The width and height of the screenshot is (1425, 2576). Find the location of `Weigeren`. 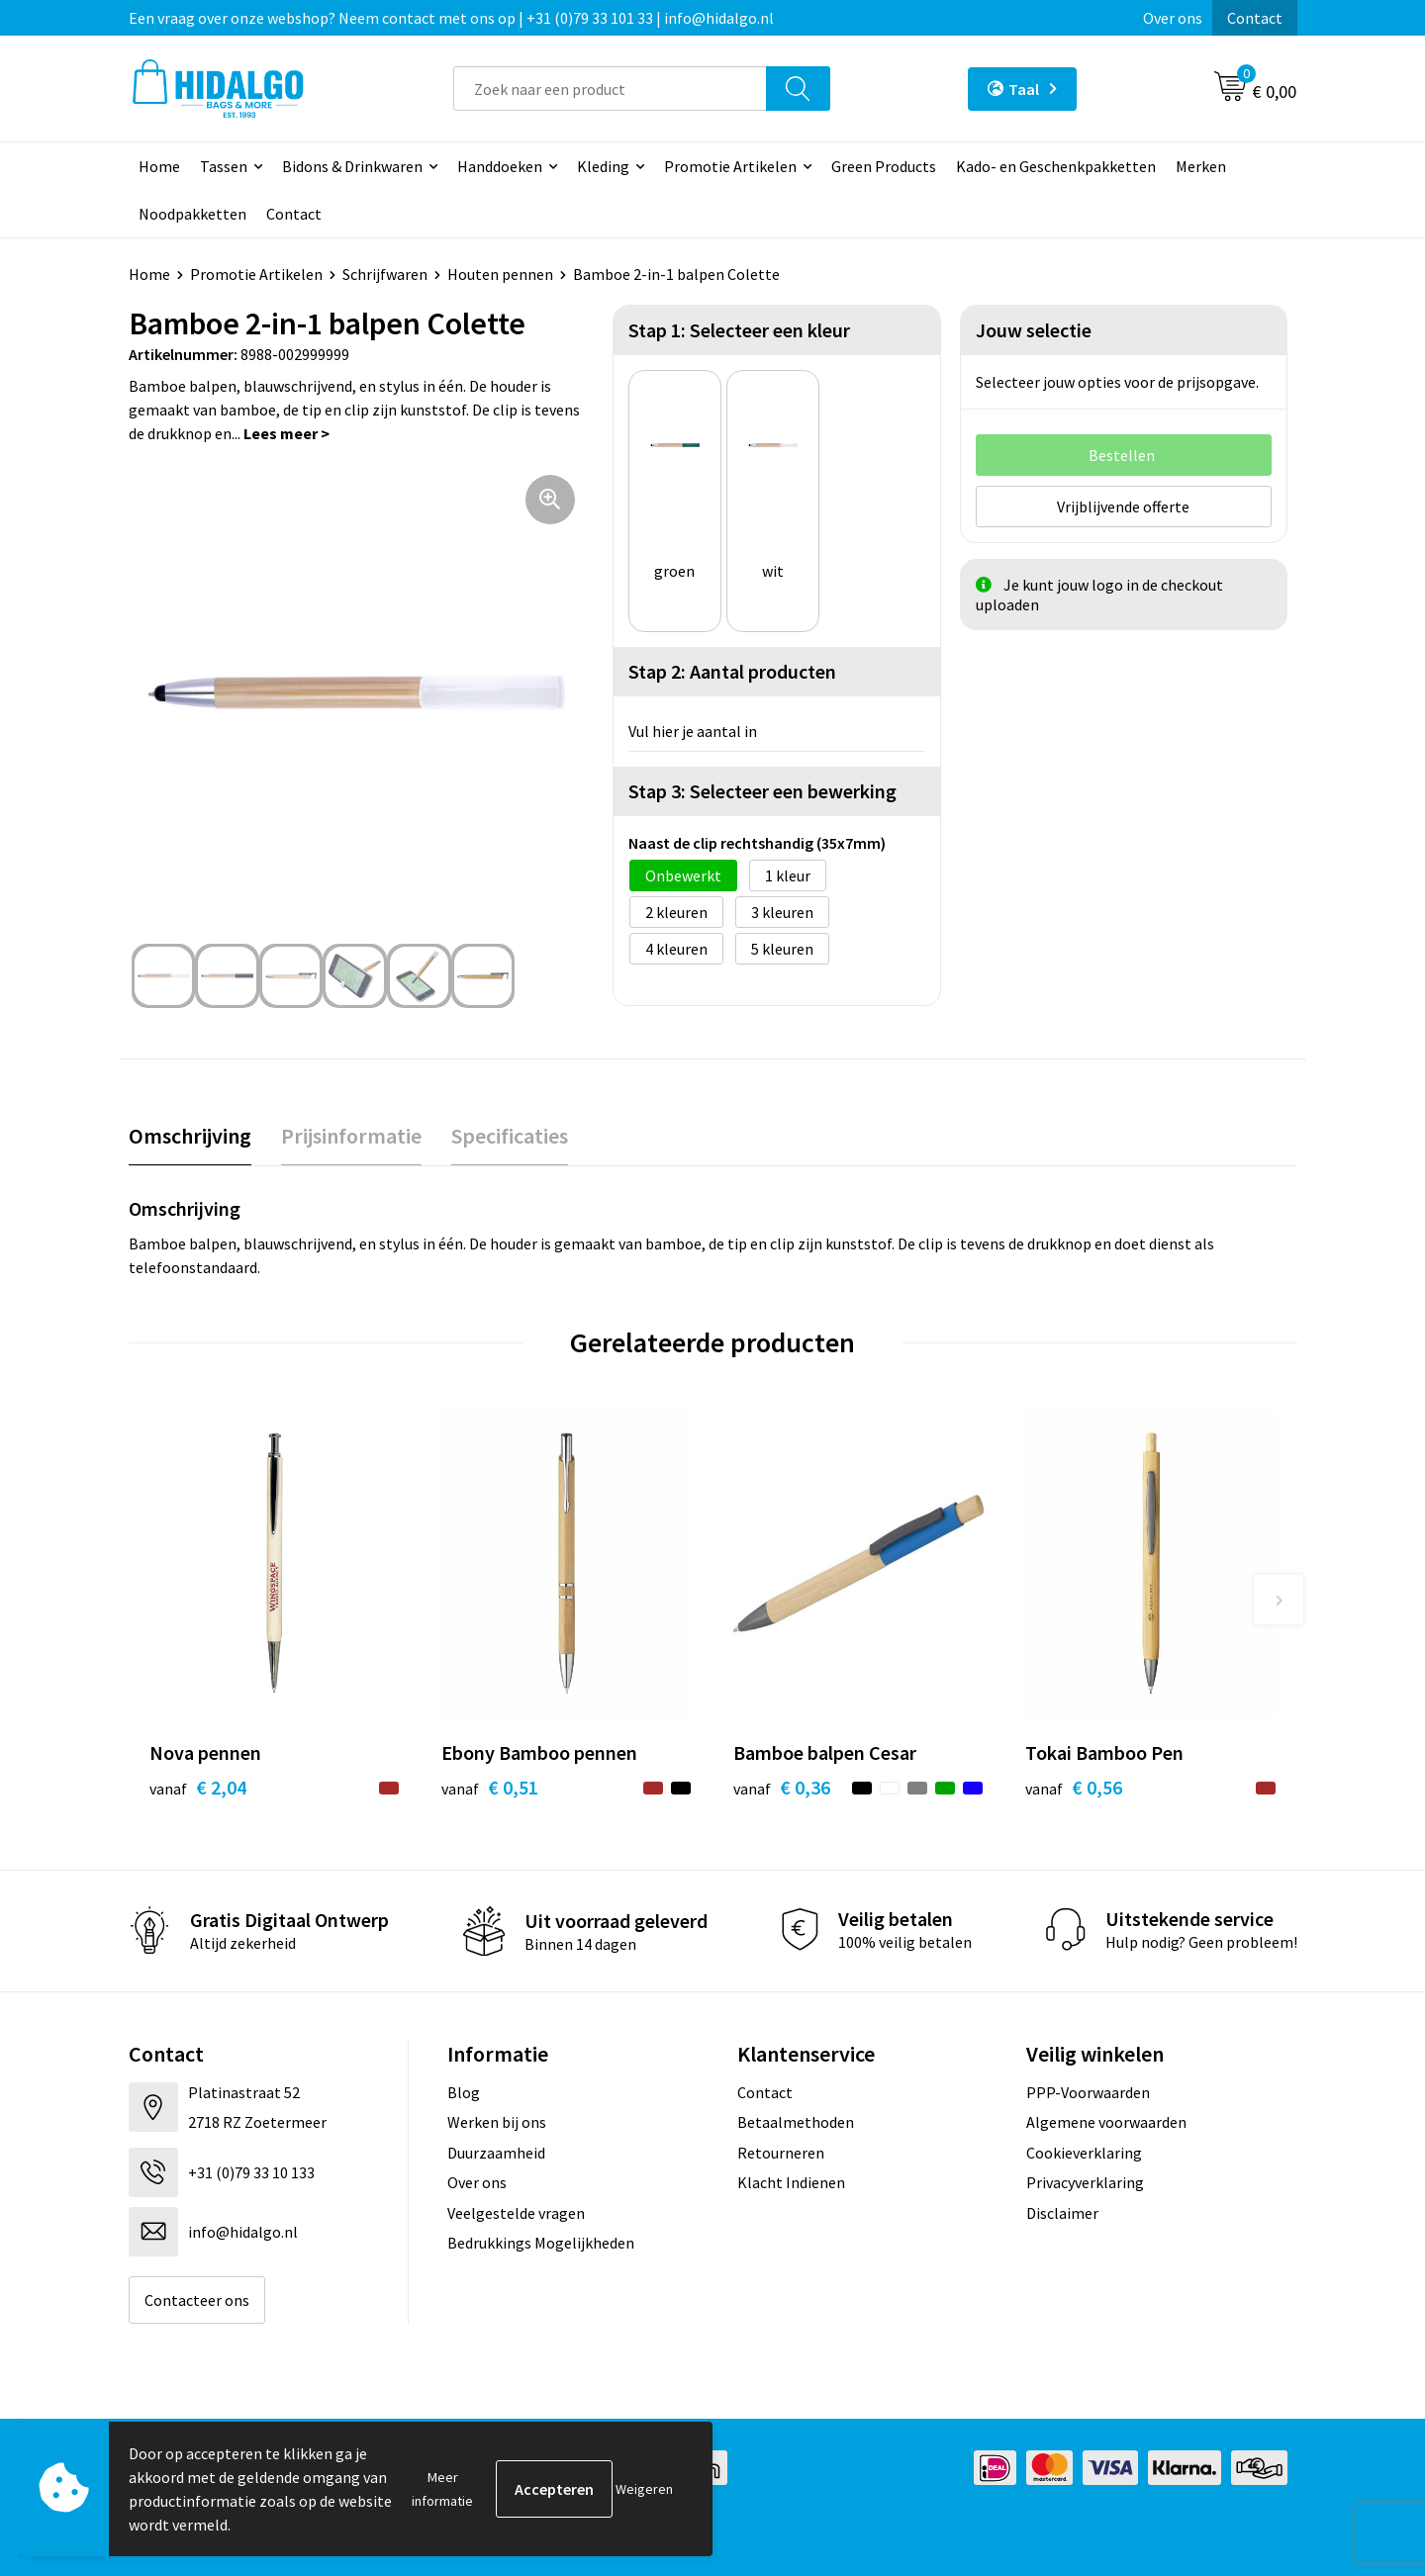

Weigeren is located at coordinates (644, 2489).